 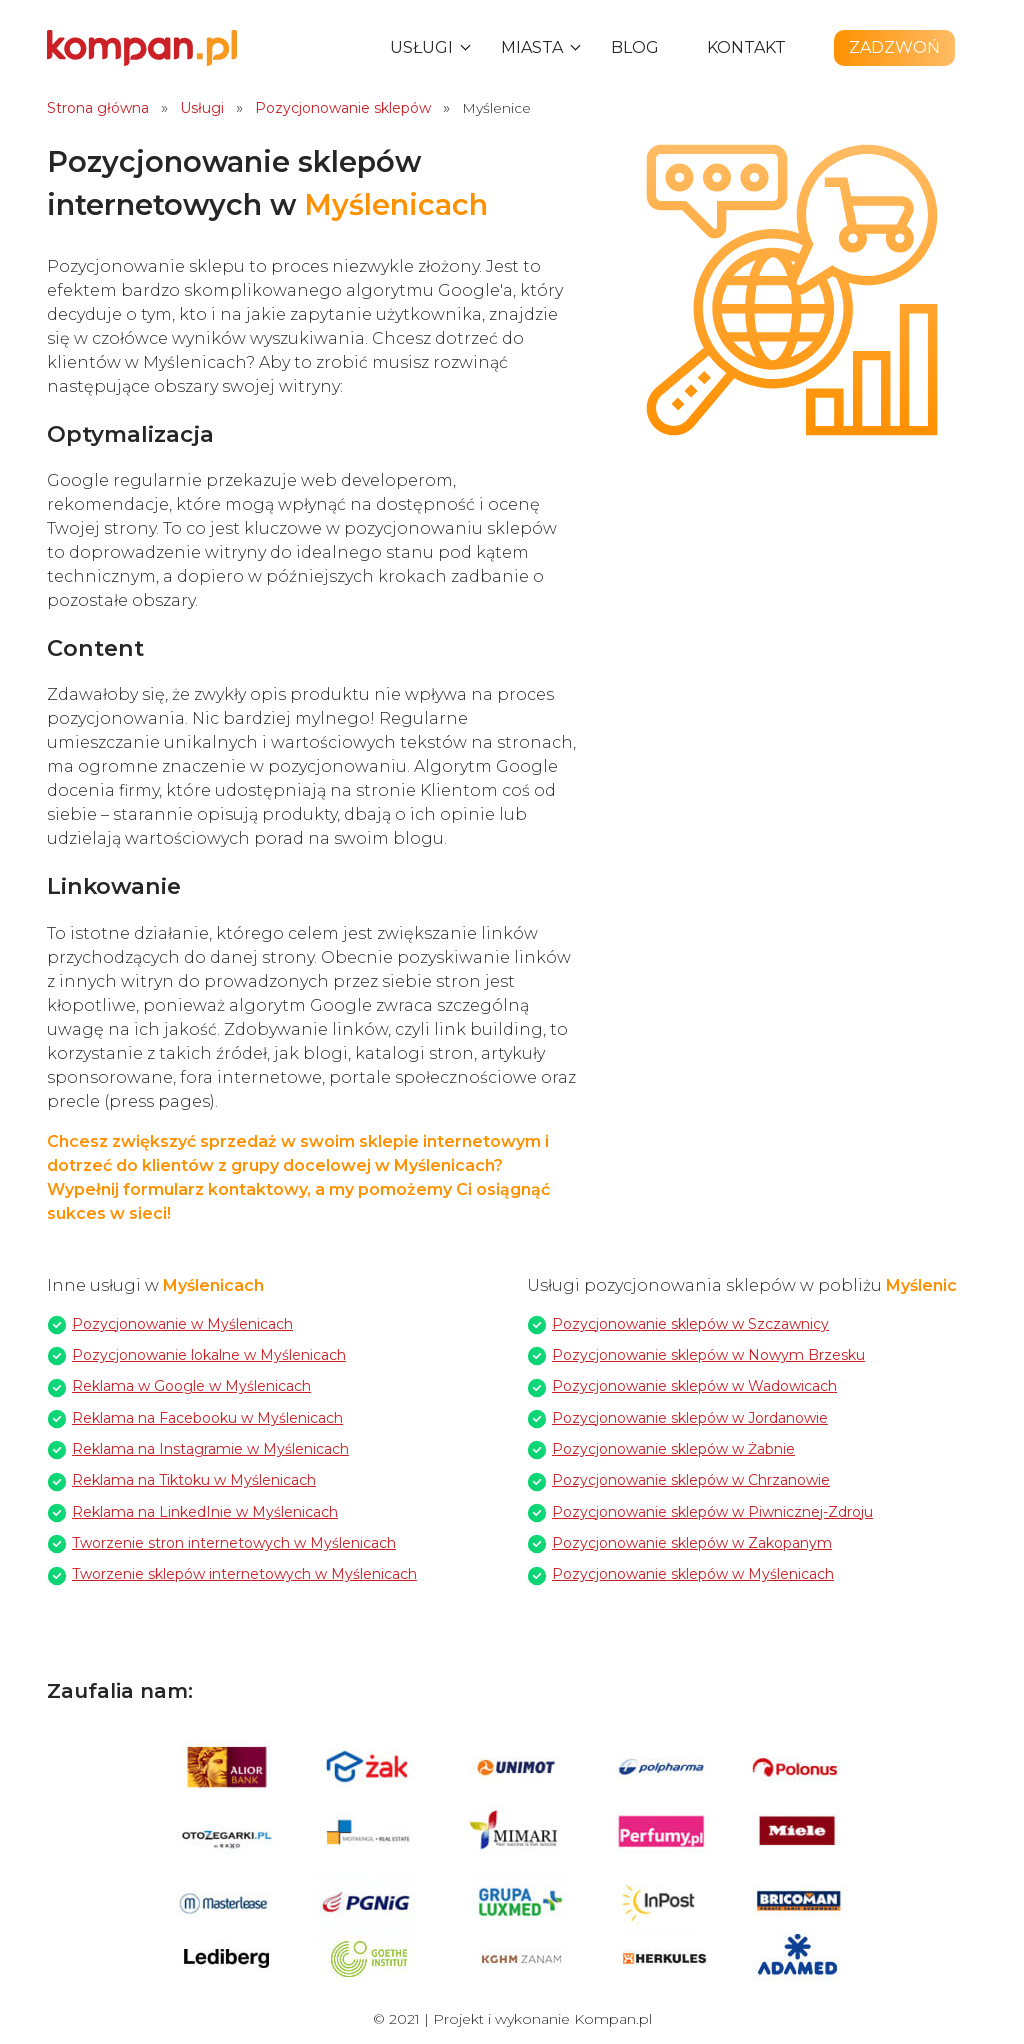 I want to click on Pozycjonowanie sklepów w Chrzanowie, so click(x=691, y=1480).